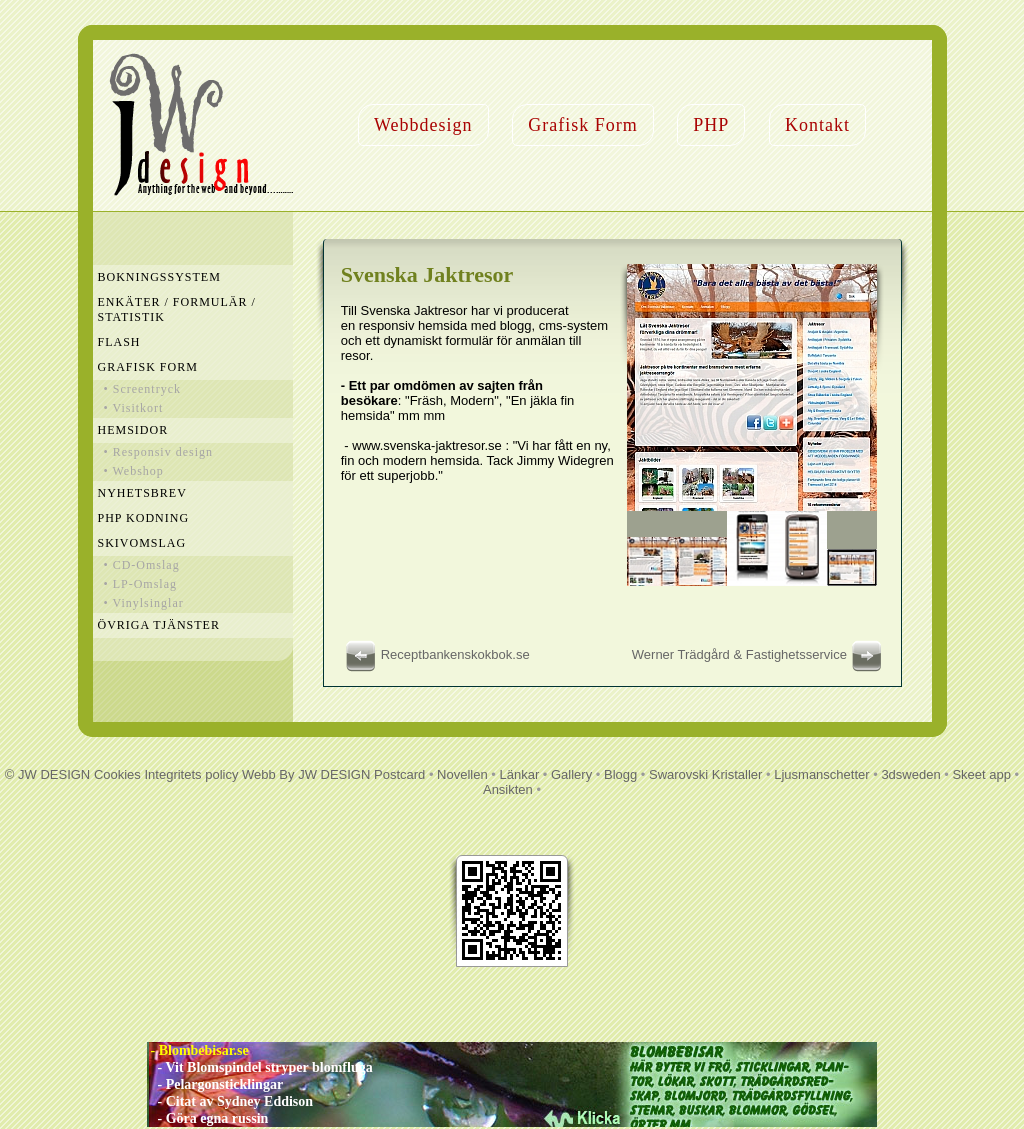 The width and height of the screenshot is (1024, 1129). I want to click on Webb By JW DESIGN, so click(306, 774).